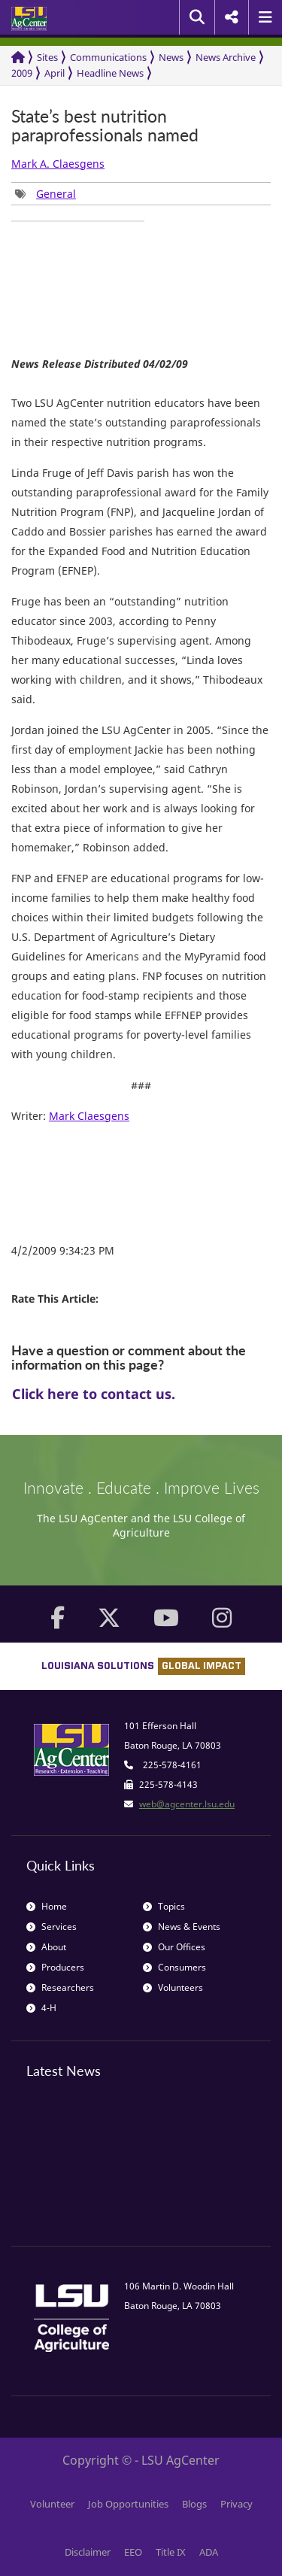 Image resolution: width=282 pixels, height=2576 pixels. What do you see at coordinates (171, 57) in the screenshot?
I see `News` at bounding box center [171, 57].